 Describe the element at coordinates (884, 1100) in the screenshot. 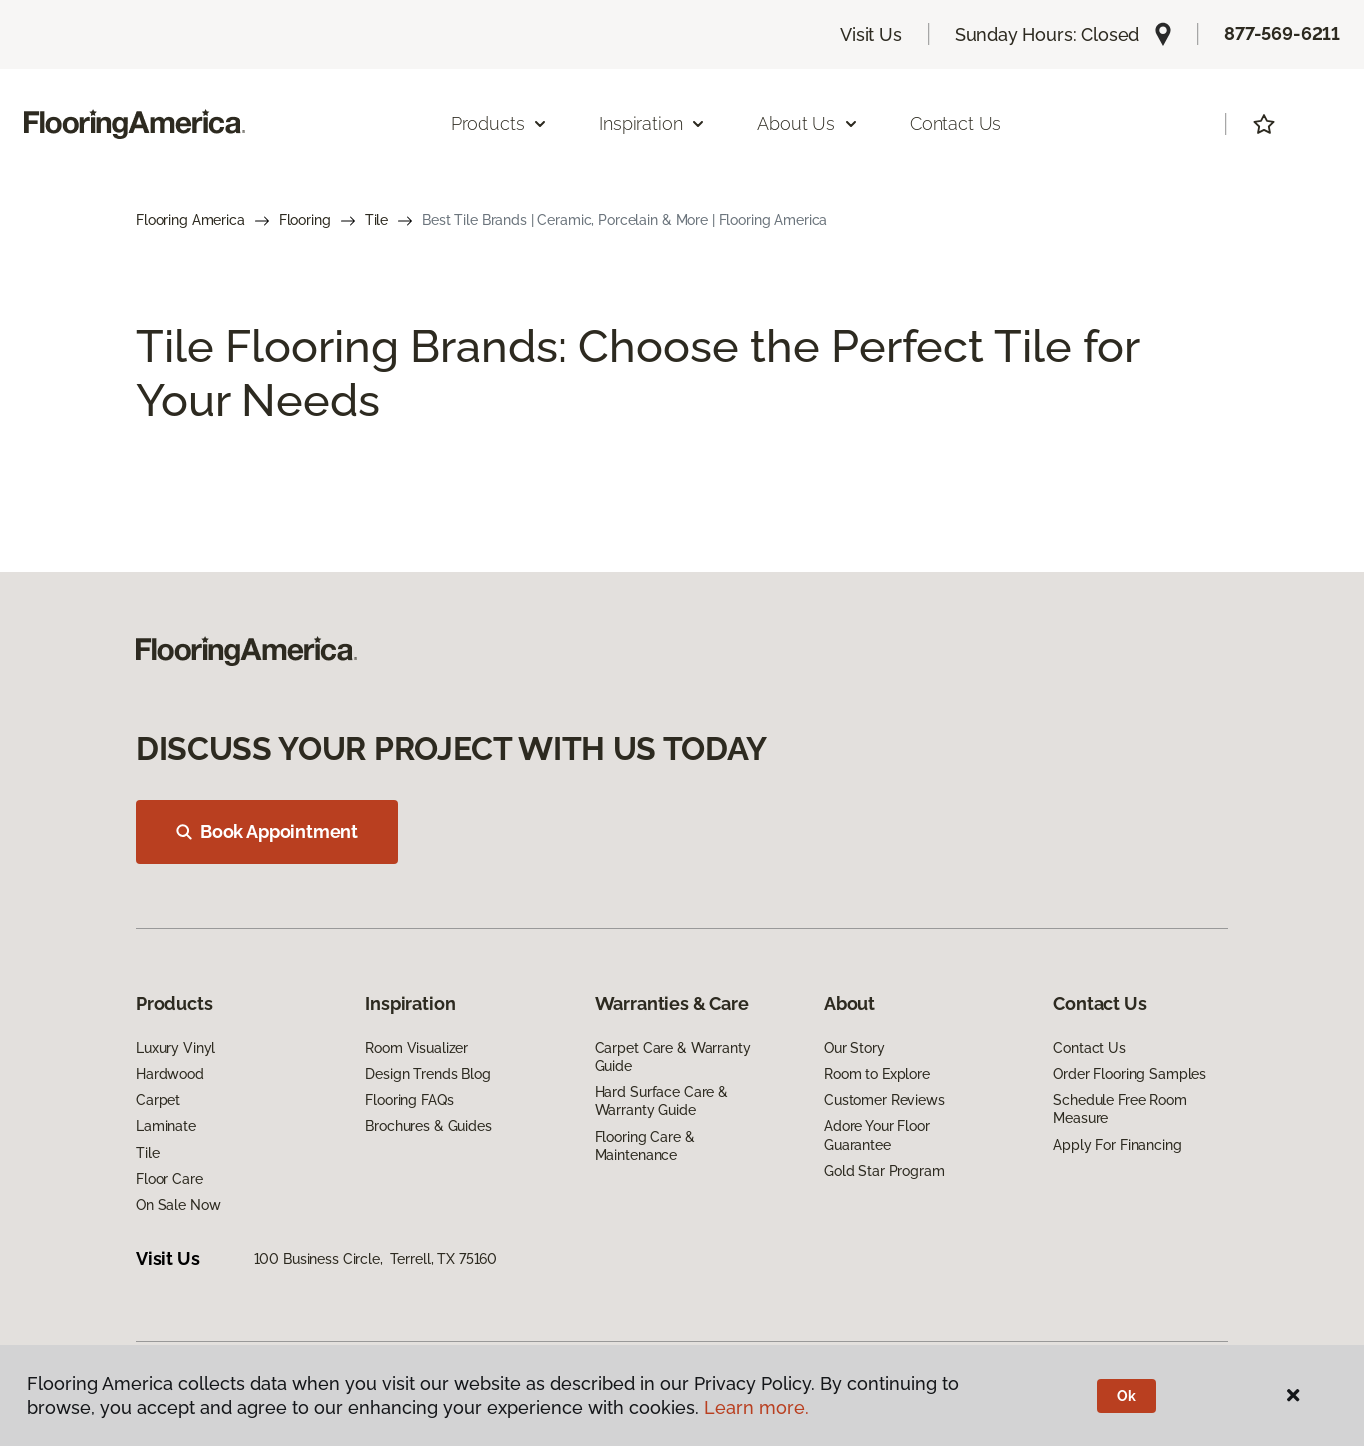

I see `Customer Reviews` at that location.